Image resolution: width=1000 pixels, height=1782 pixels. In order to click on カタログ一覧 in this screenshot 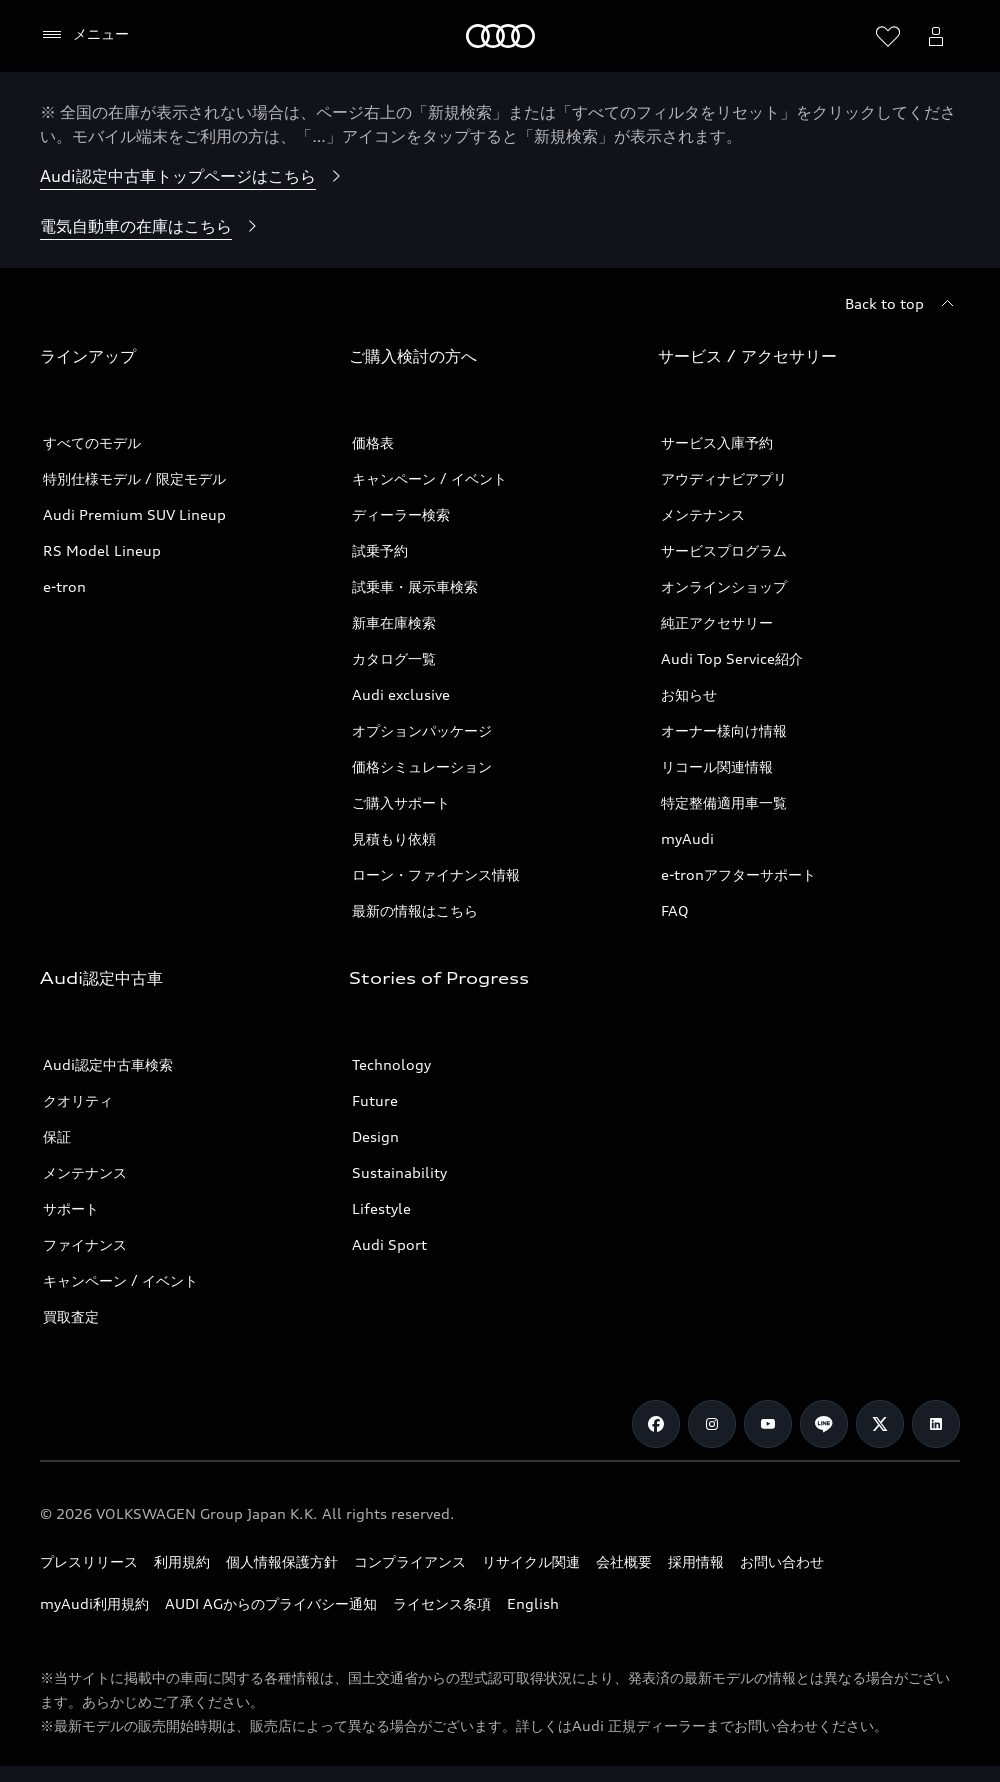, I will do `click(394, 658)`.